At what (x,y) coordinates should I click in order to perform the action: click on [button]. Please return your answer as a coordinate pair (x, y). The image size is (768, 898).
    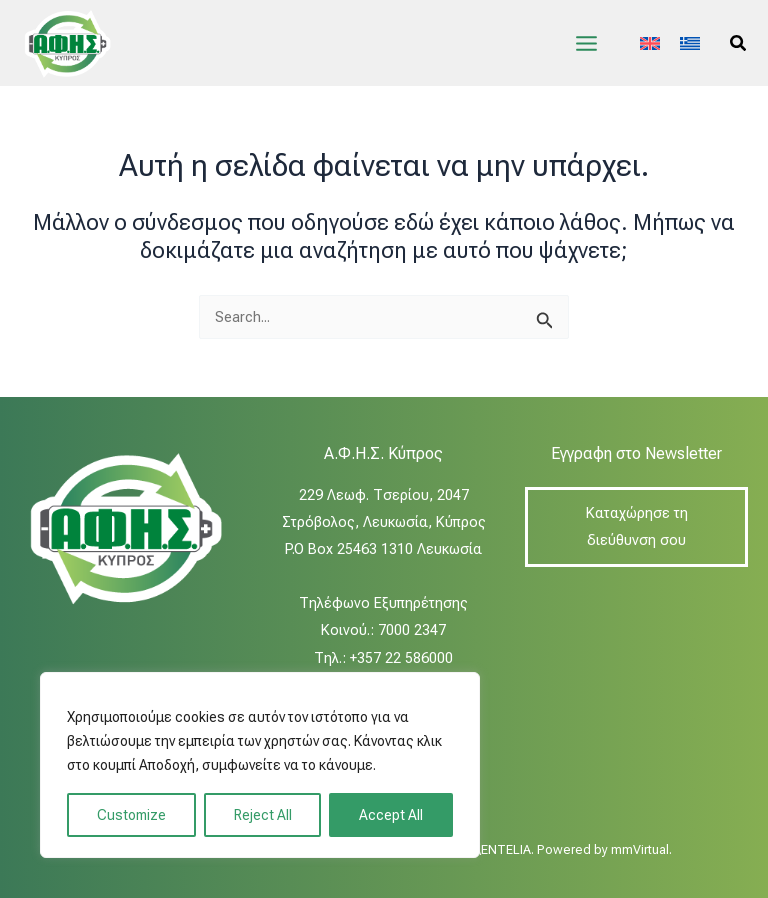
    Looking at the image, I should click on (739, 43).